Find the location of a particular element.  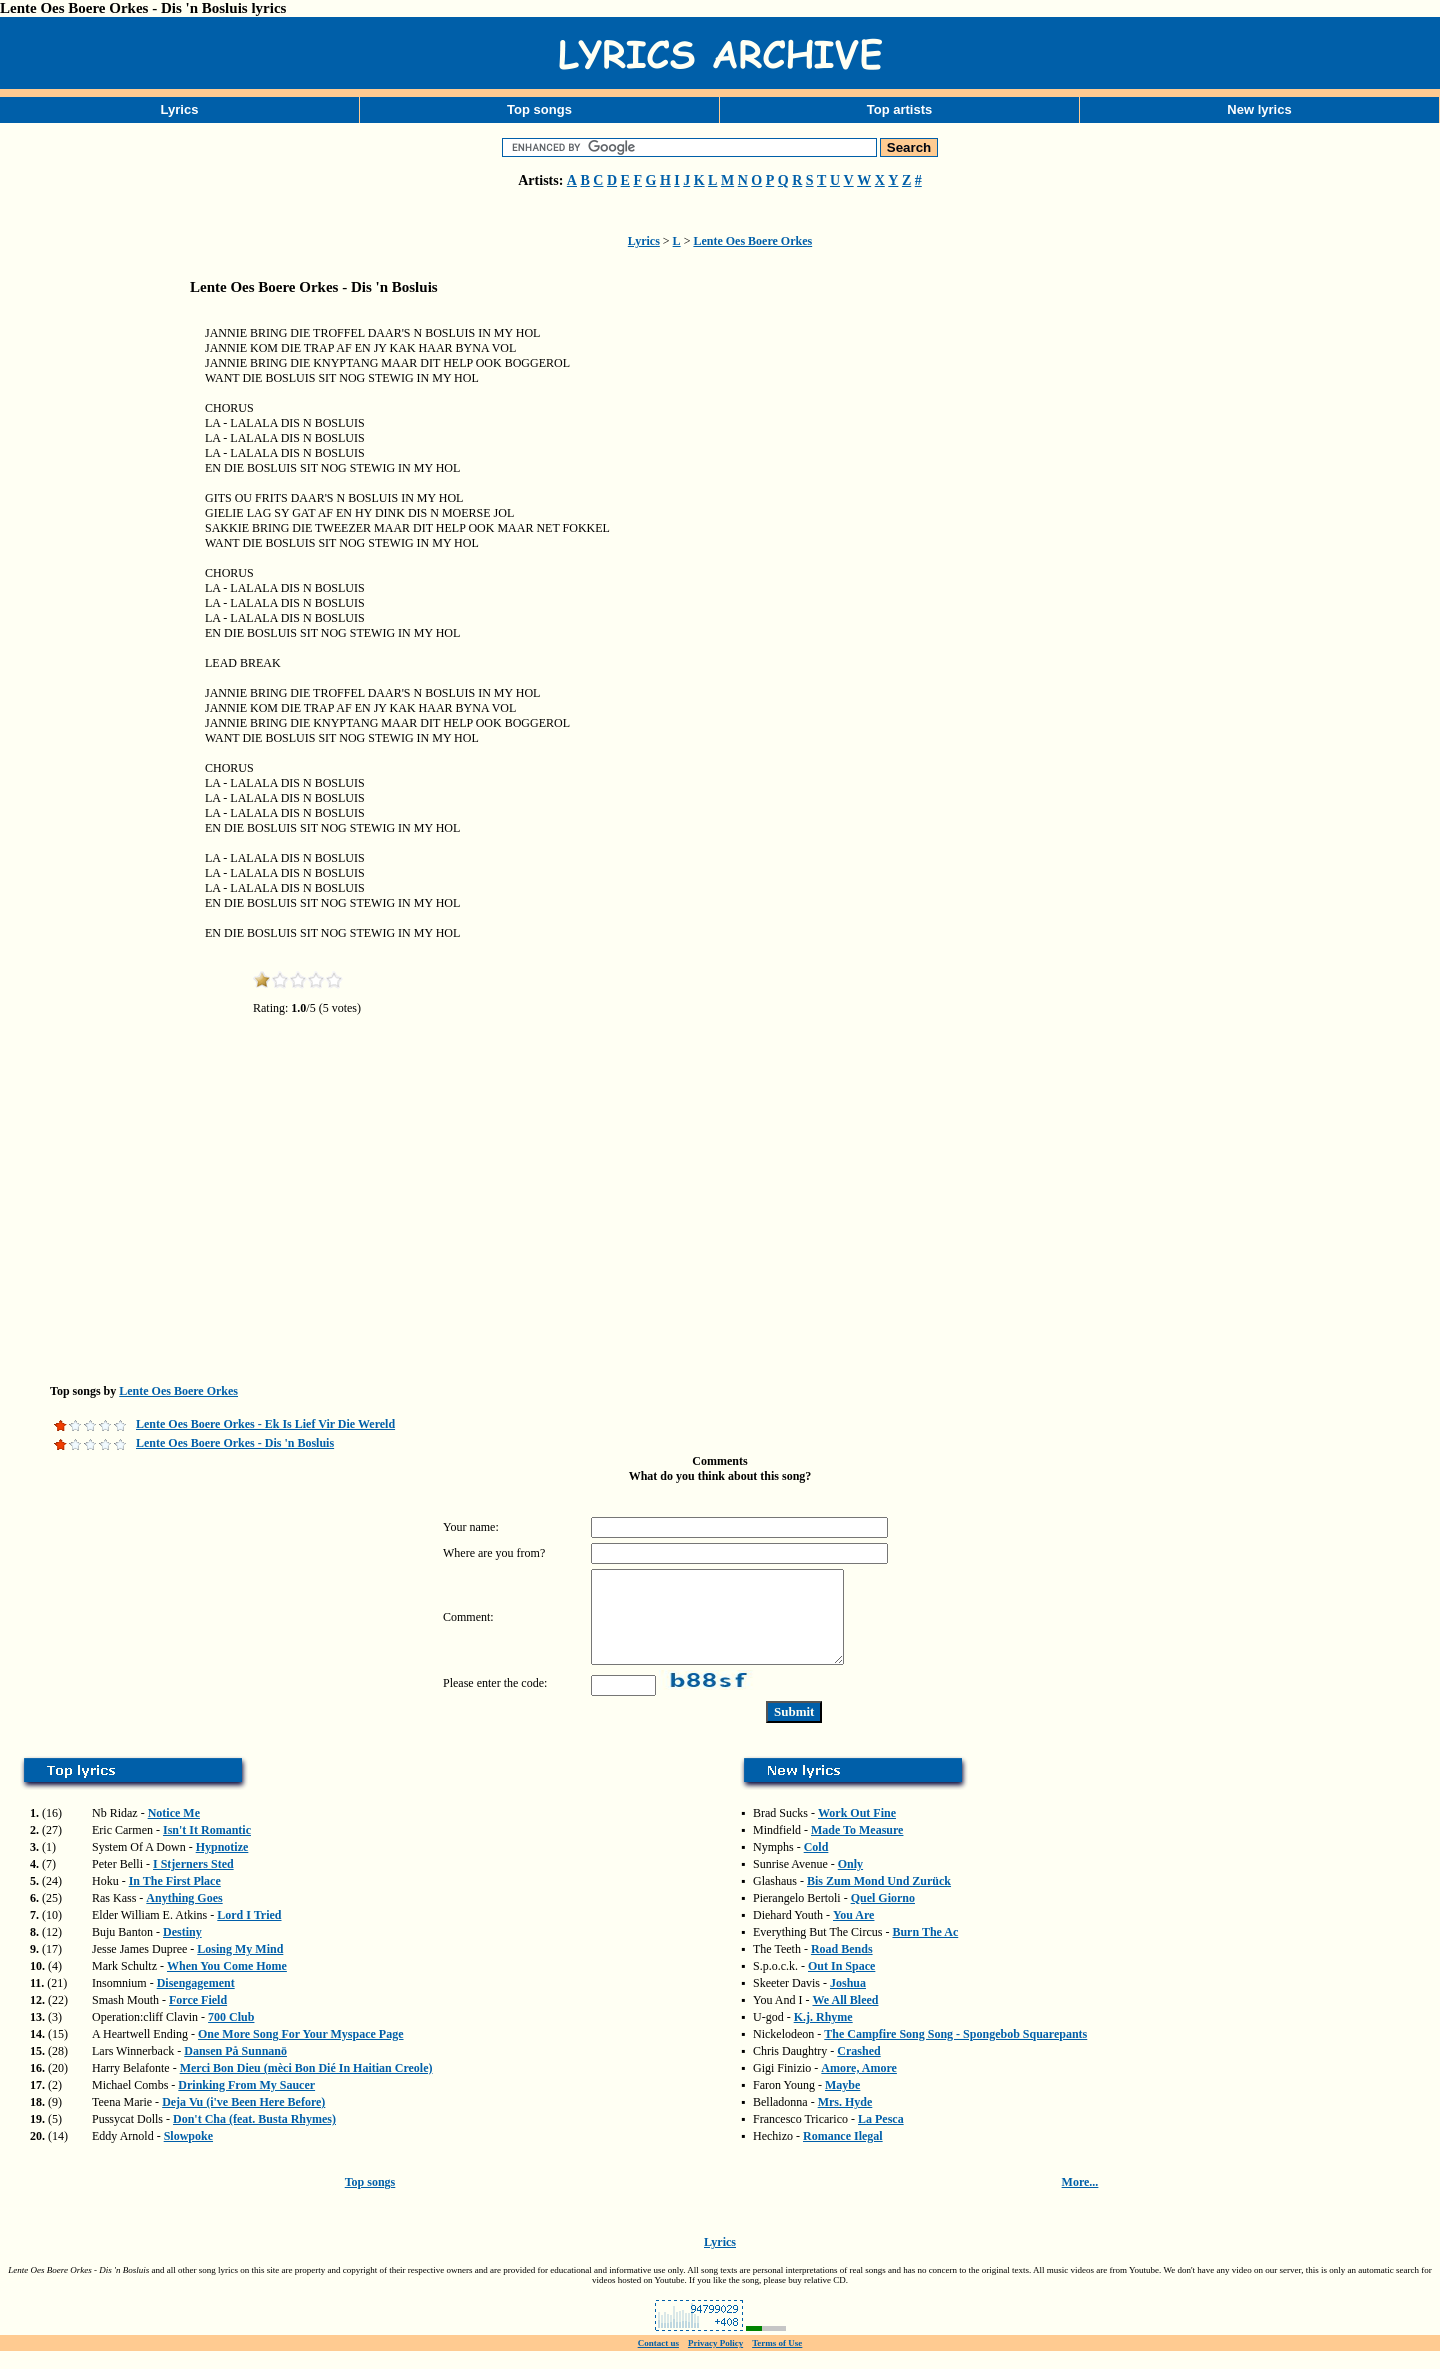

Made To Measure is located at coordinates (857, 1848).